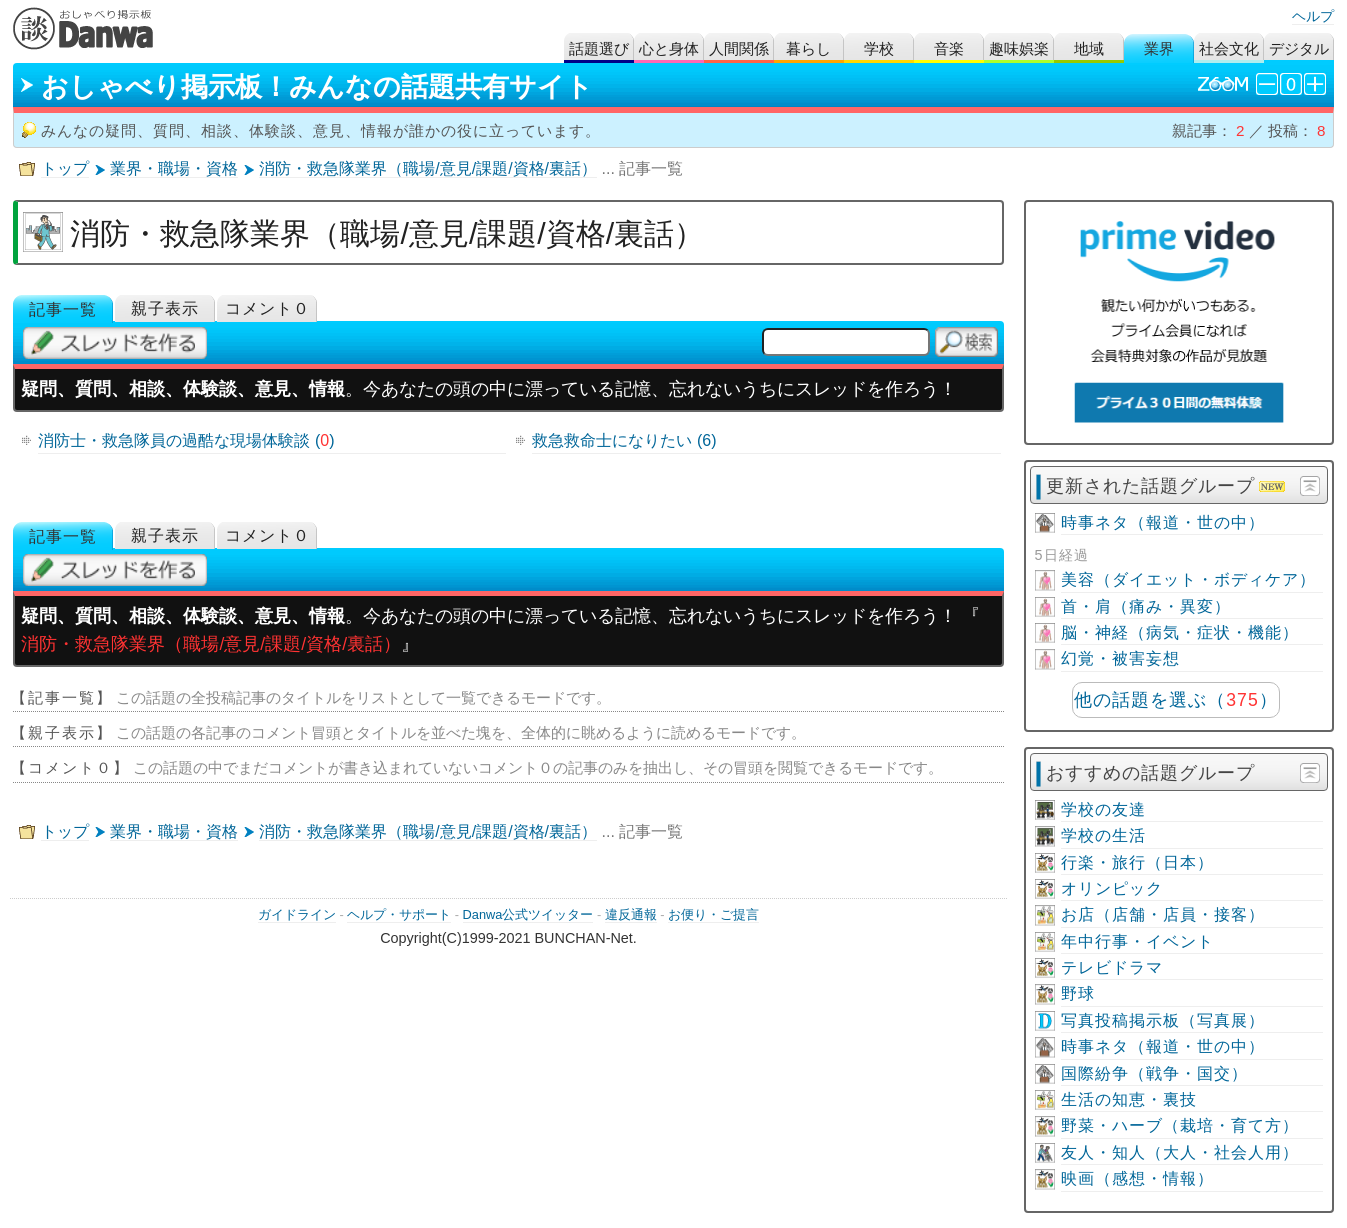 This screenshot has height=1228, width=1347. What do you see at coordinates (399, 914) in the screenshot?
I see `ヘルプ・サポート` at bounding box center [399, 914].